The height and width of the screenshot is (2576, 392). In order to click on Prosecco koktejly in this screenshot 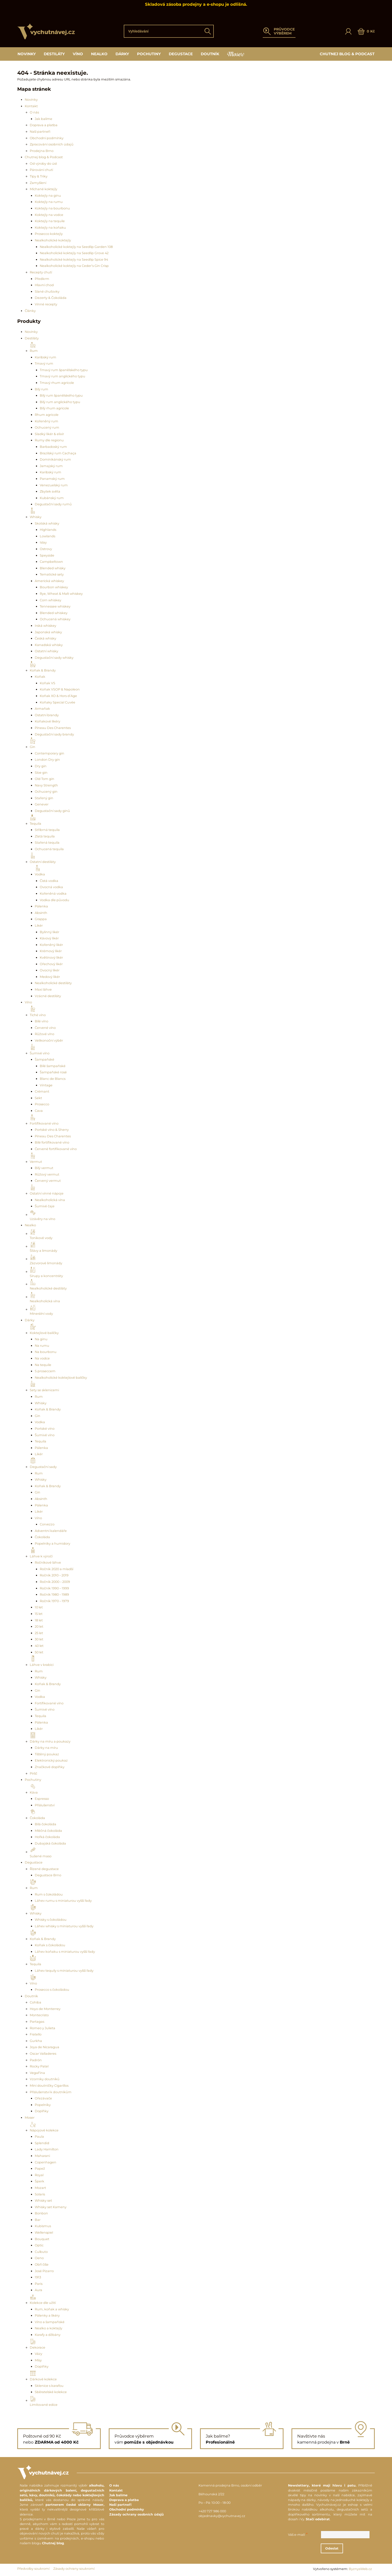, I will do `click(49, 234)`.